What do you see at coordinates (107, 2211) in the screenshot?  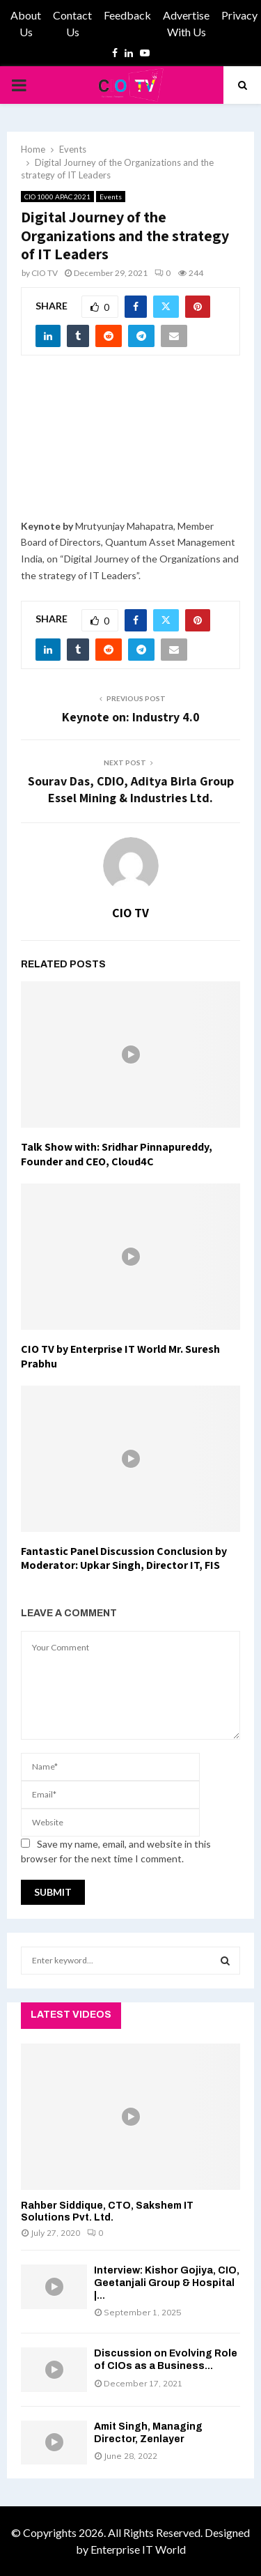 I see `Rahber Siddique, CTO, Sakshem IT Solutions Pvt. Ltd.` at bounding box center [107, 2211].